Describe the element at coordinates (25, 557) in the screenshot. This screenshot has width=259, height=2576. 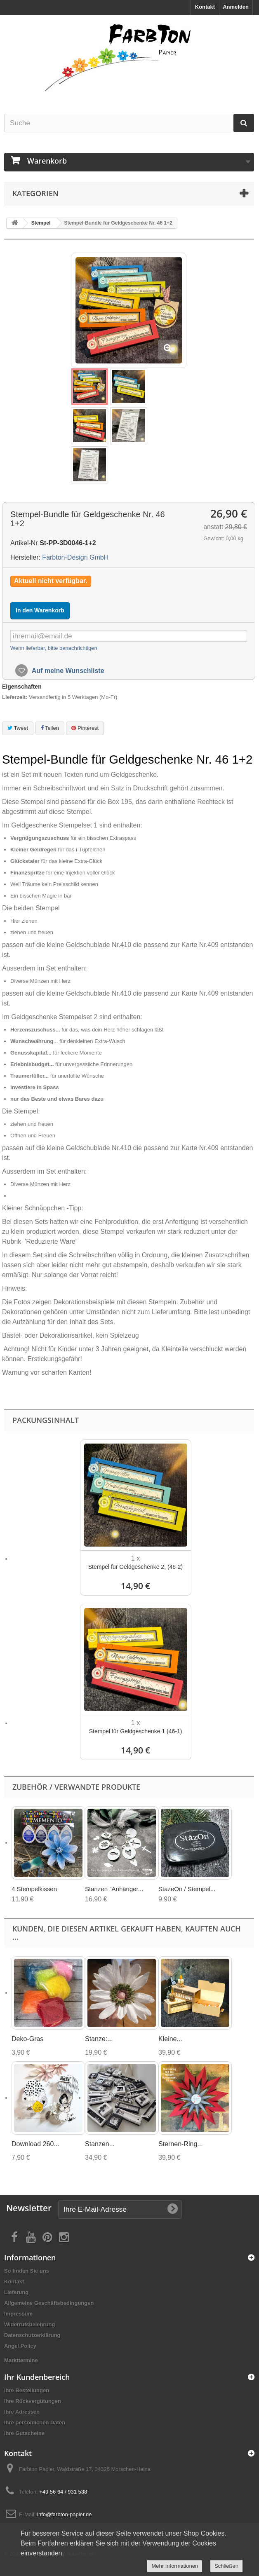
I see `Hersteller:` at that location.